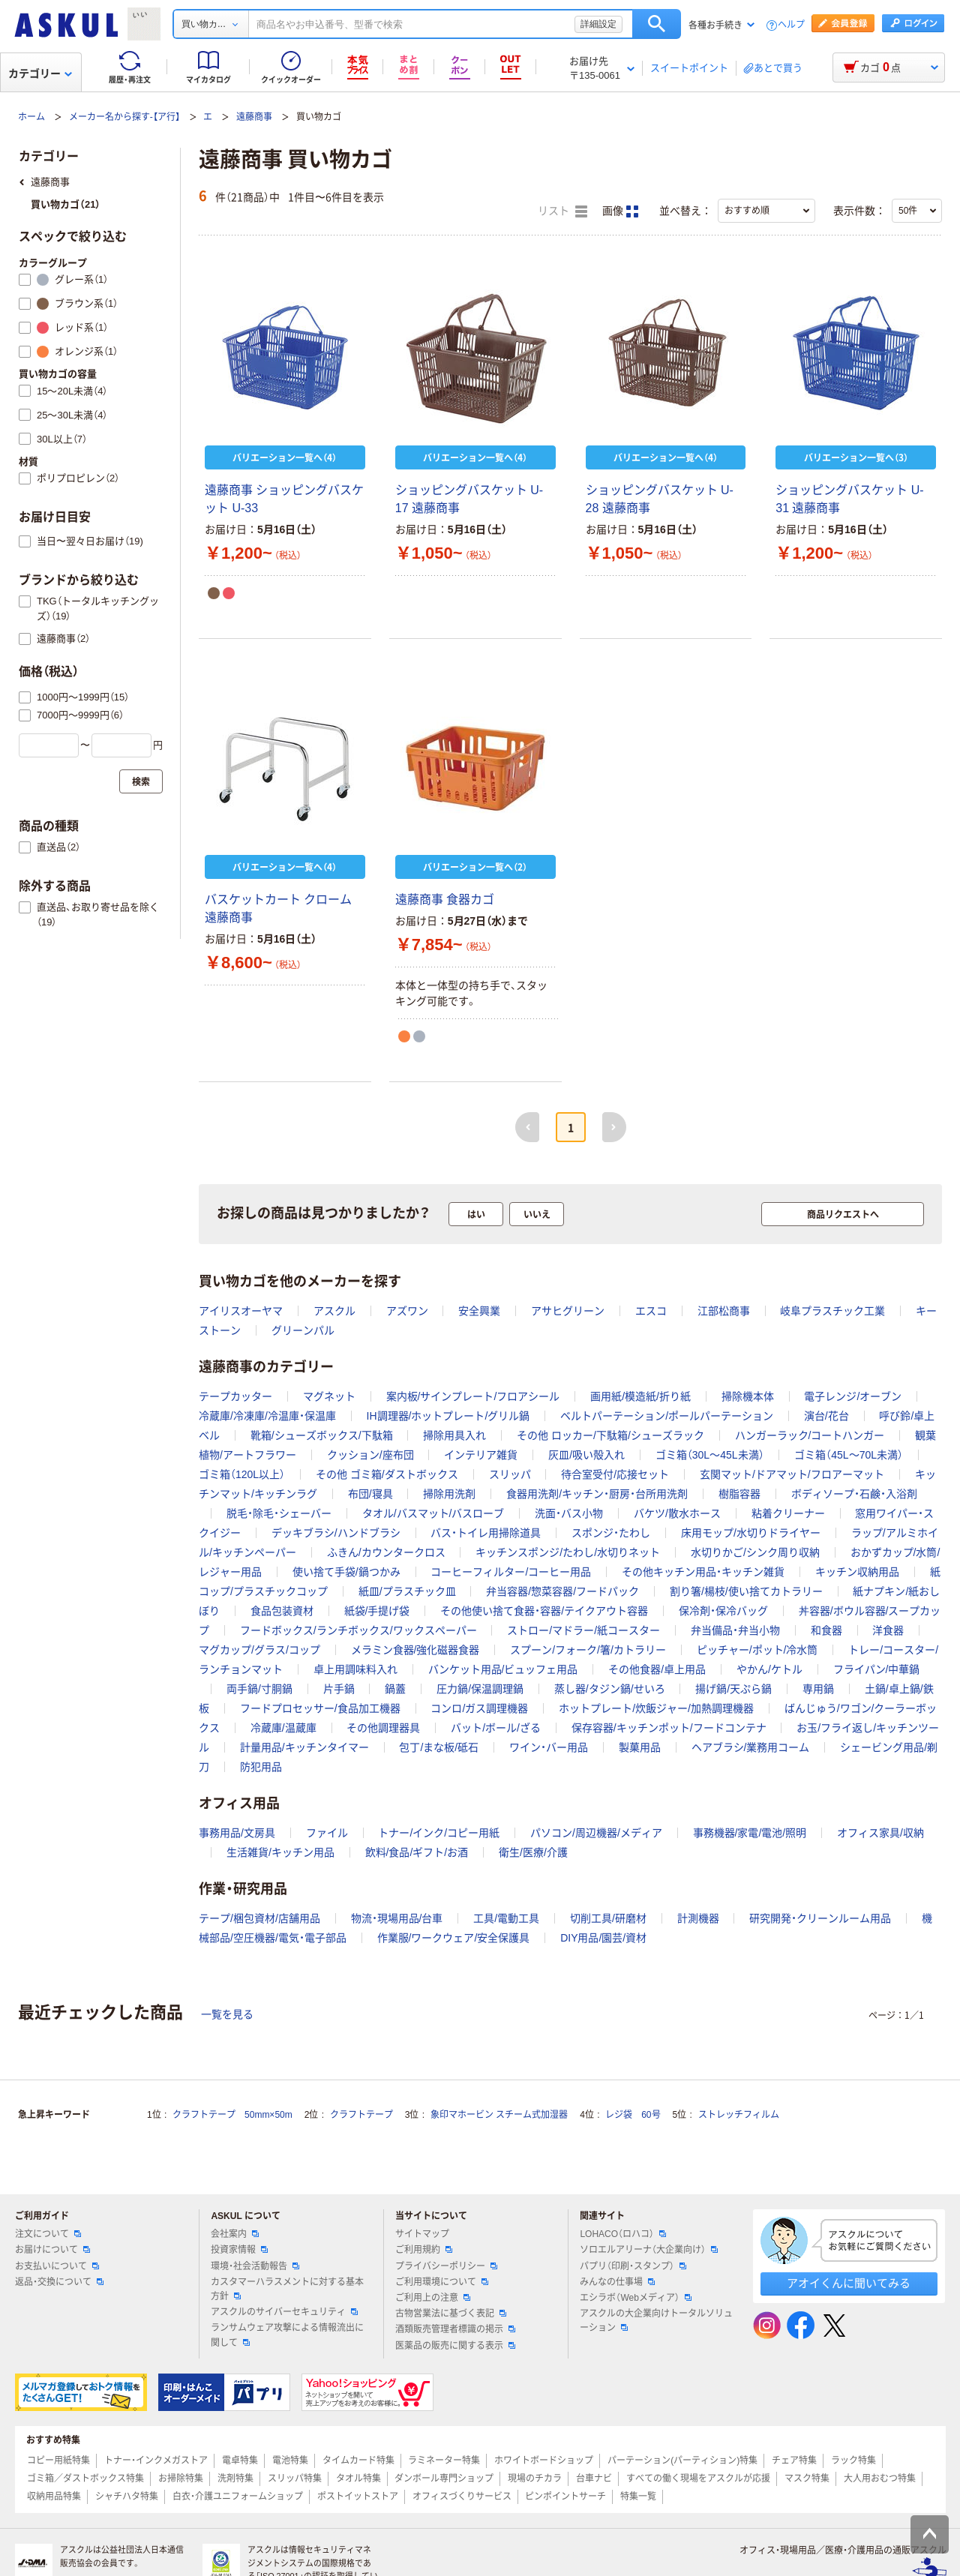 This screenshot has width=960, height=2576. I want to click on 返品・交換について, so click(59, 2282).